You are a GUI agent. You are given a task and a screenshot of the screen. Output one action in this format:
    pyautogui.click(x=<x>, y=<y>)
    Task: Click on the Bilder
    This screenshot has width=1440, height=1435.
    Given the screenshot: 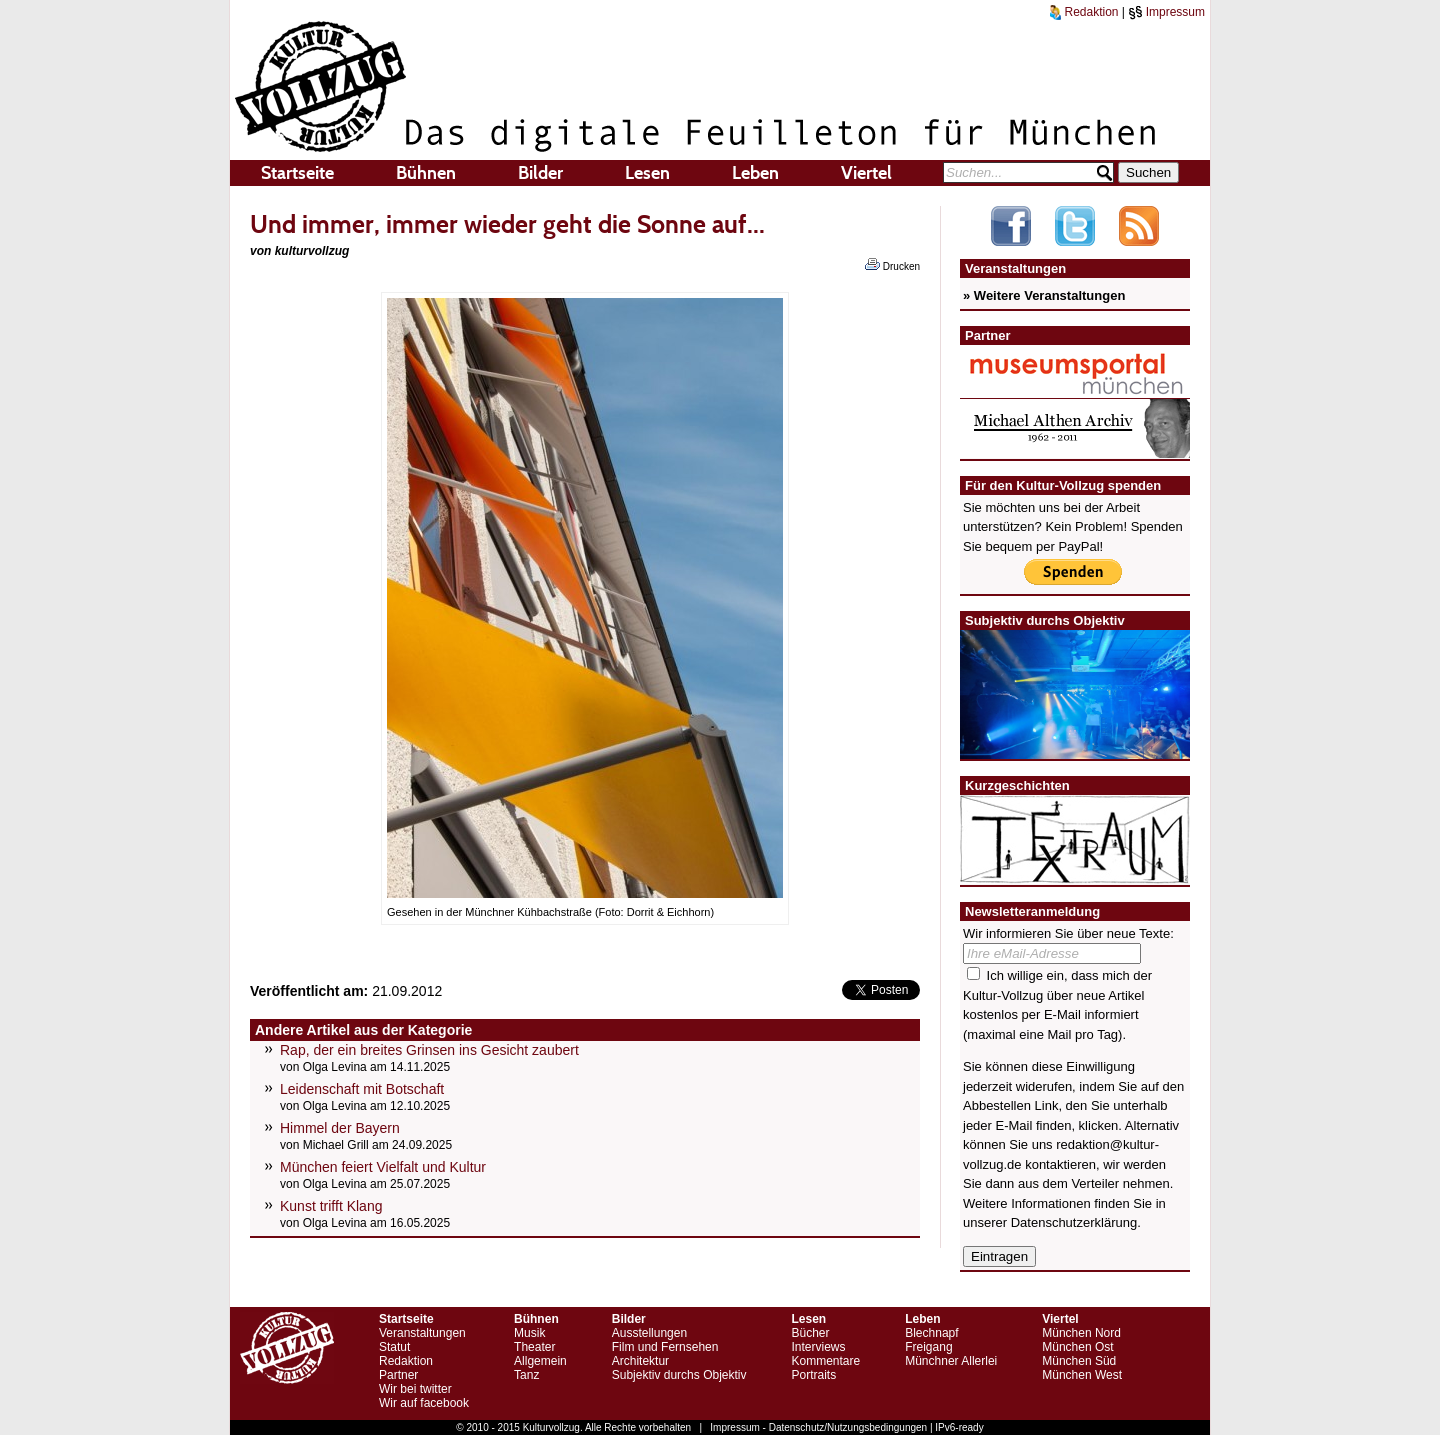 What is the action you would take?
    pyautogui.click(x=540, y=173)
    